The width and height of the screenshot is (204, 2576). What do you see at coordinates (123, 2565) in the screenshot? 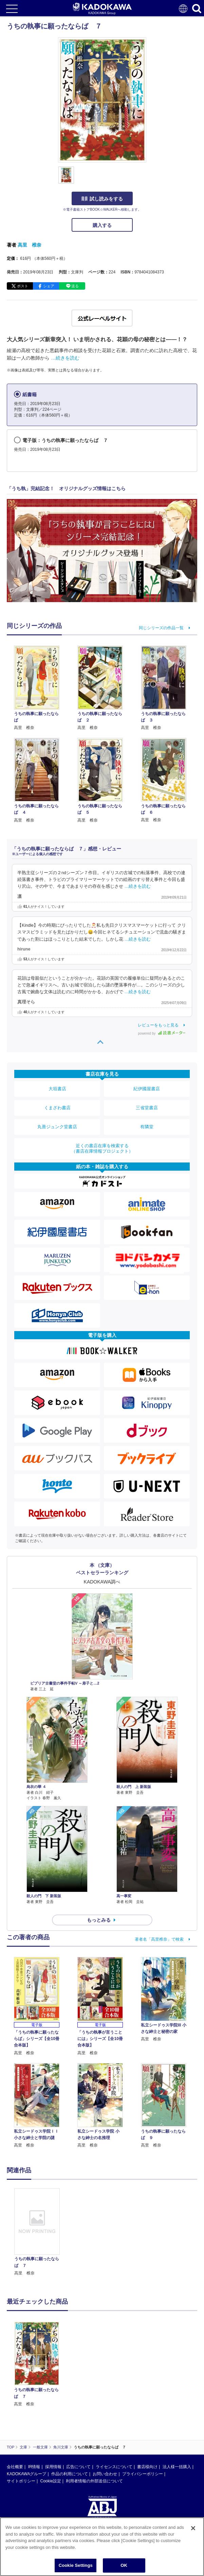
I see `OK` at bounding box center [123, 2565].